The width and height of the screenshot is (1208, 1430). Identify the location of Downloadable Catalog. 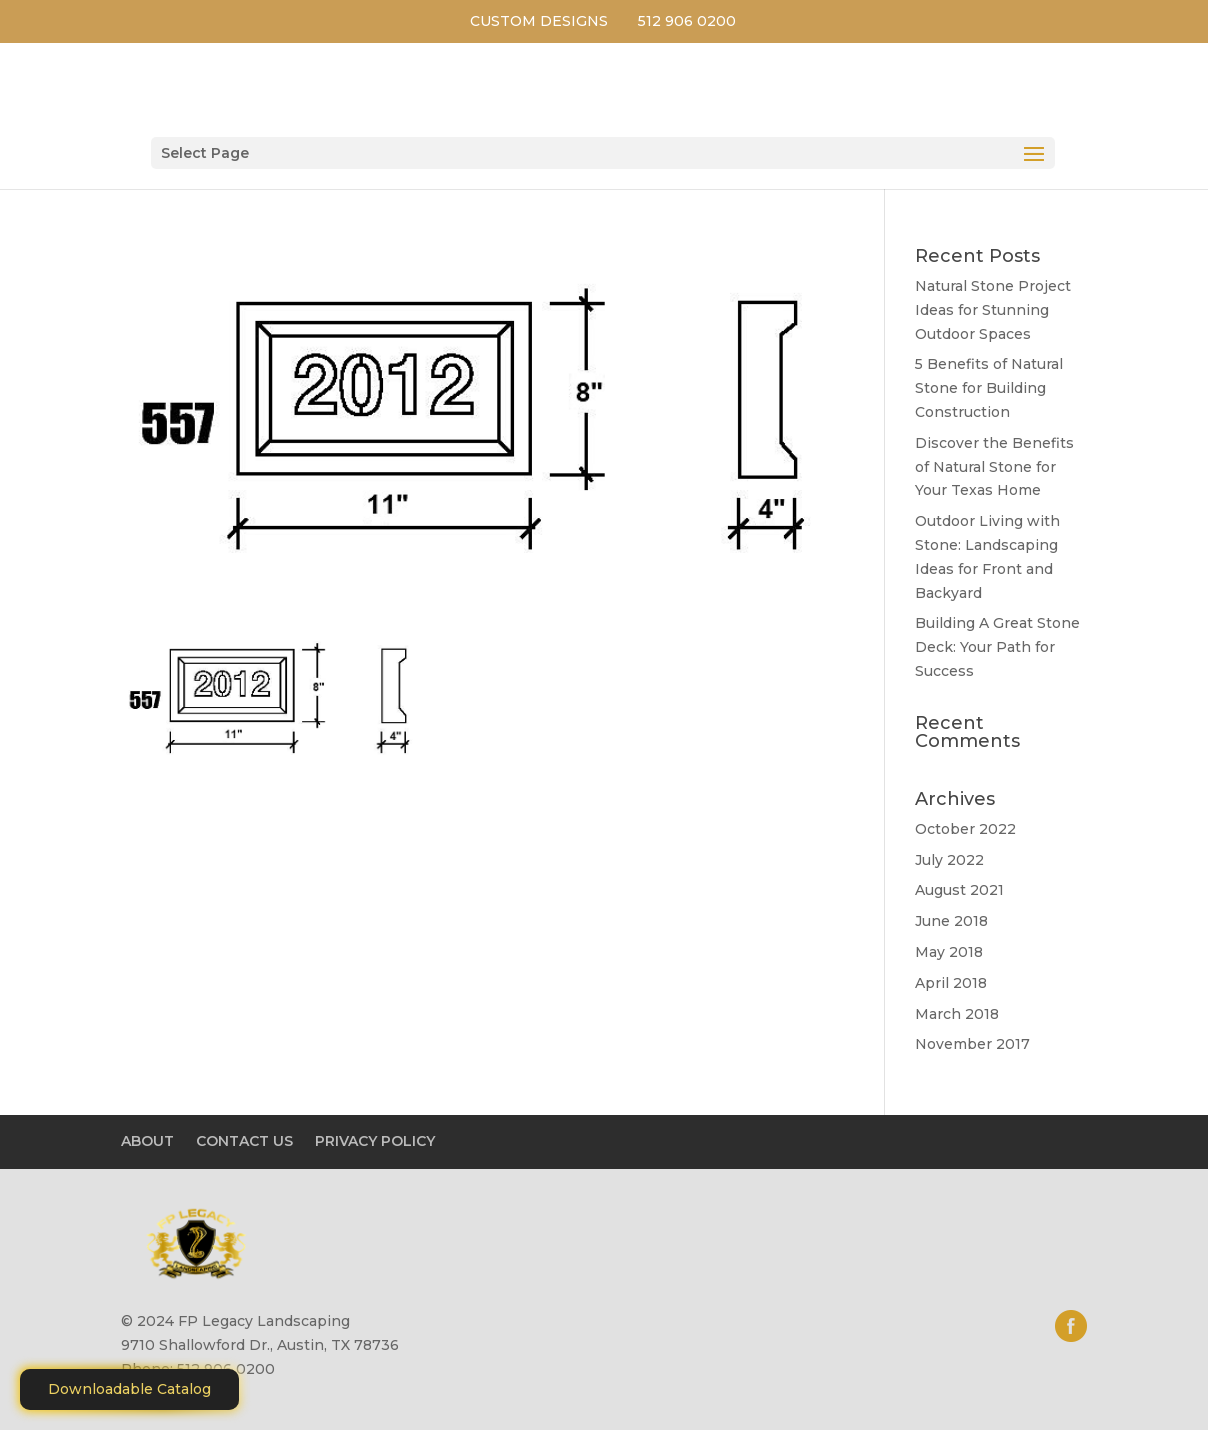
(129, 1389).